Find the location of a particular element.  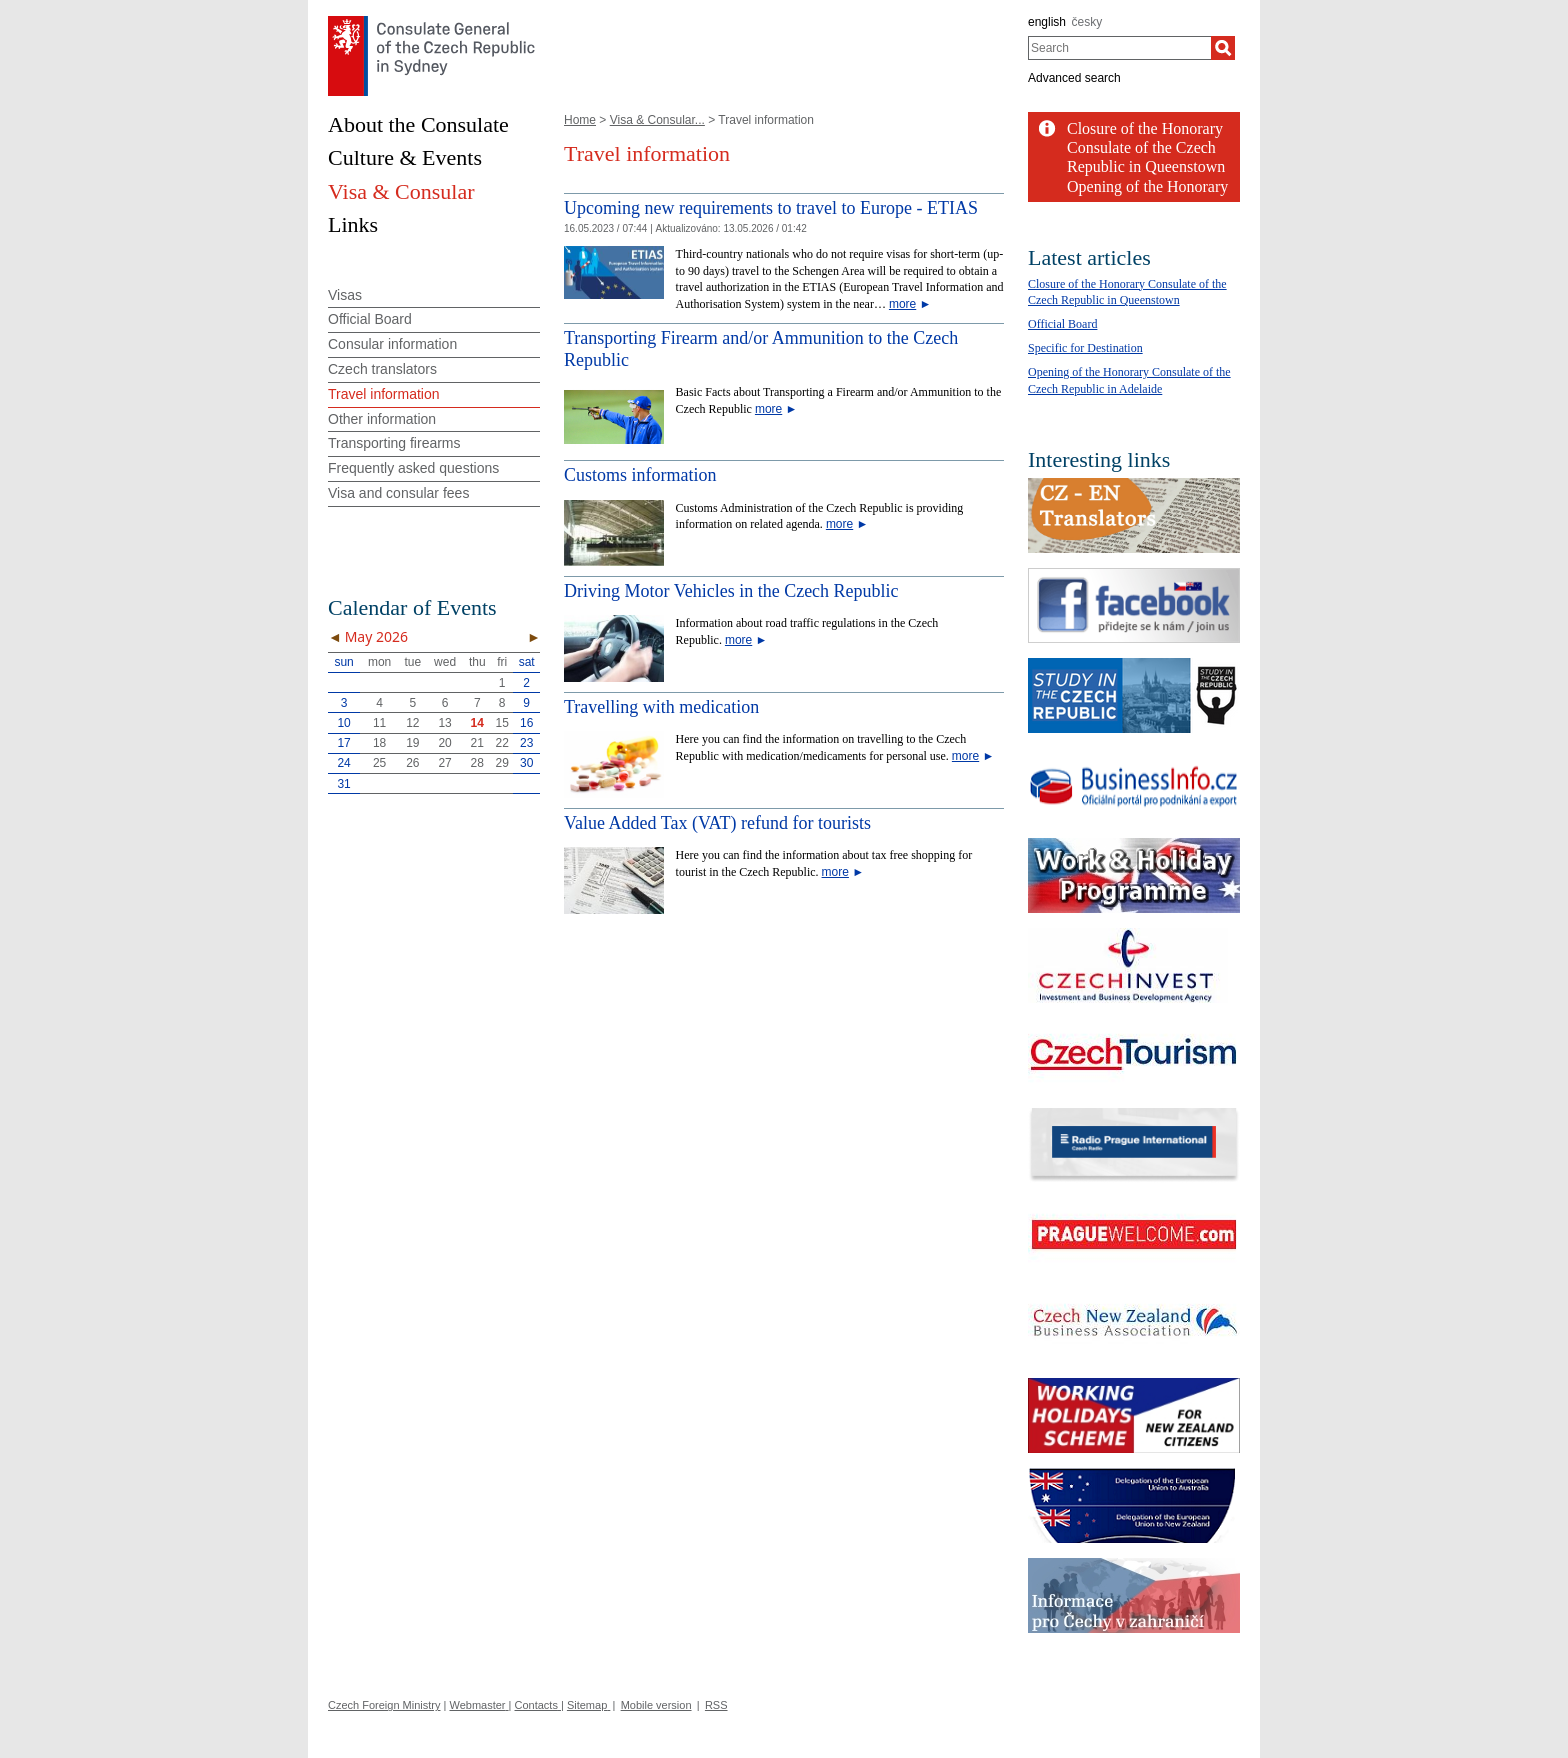

Specific for Destination is located at coordinates (1085, 348).